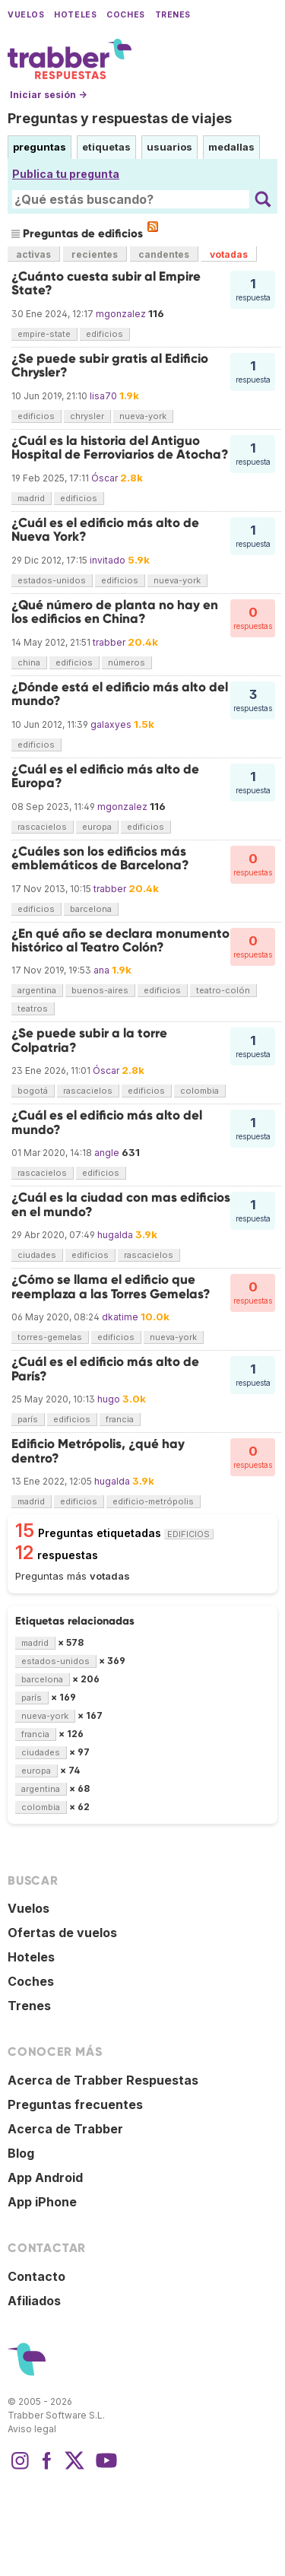  I want to click on Afiliados, so click(34, 2300).